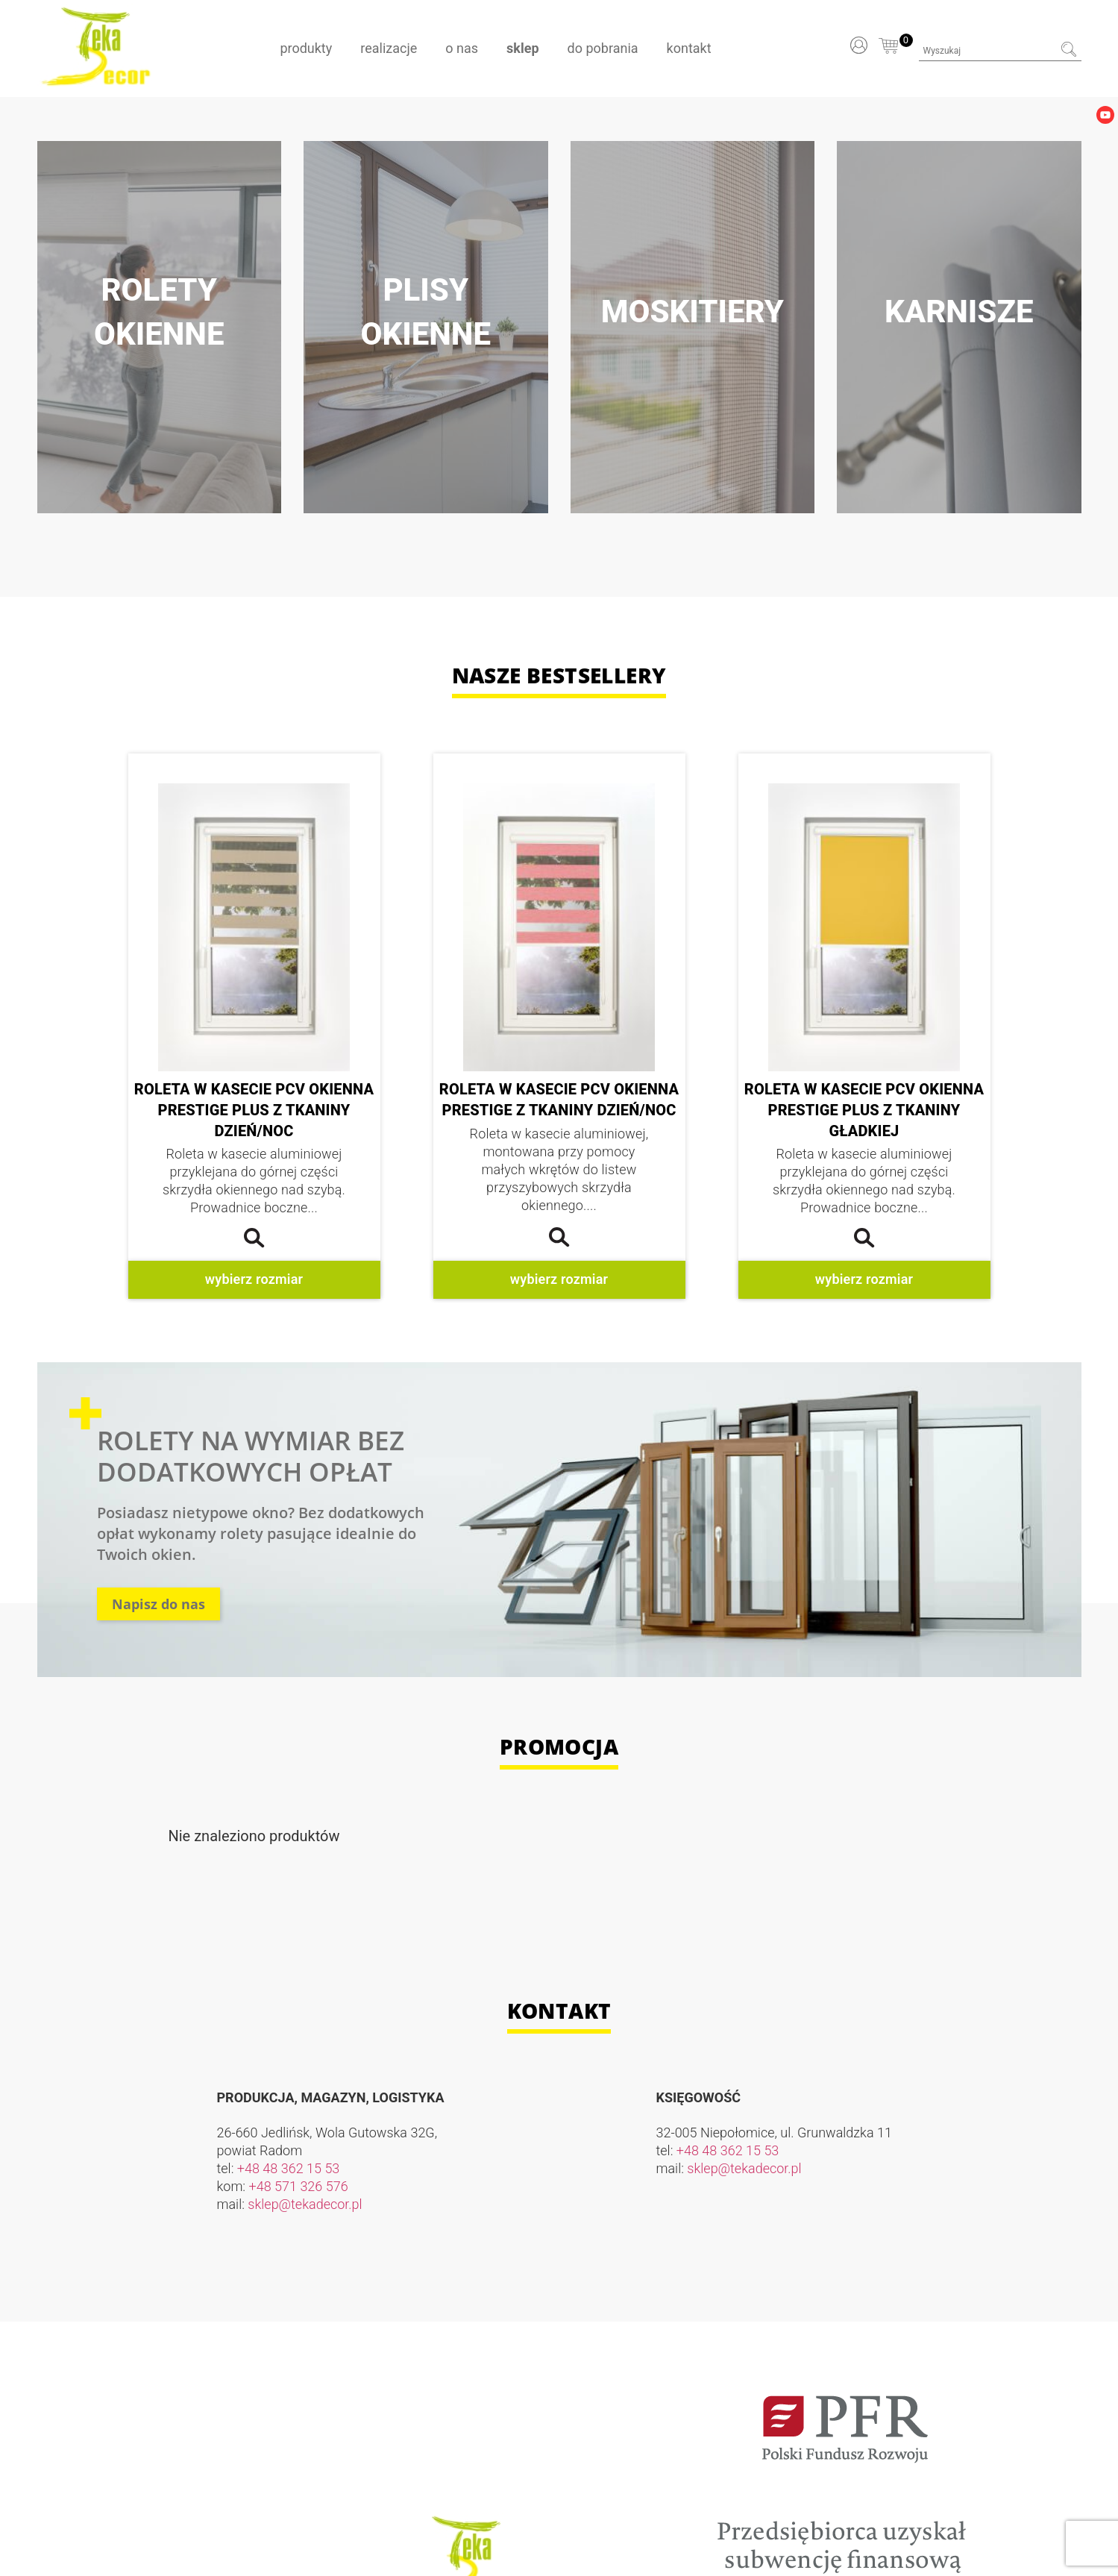 The height and width of the screenshot is (2576, 1118). What do you see at coordinates (689, 48) in the screenshot?
I see `Kontakt` at bounding box center [689, 48].